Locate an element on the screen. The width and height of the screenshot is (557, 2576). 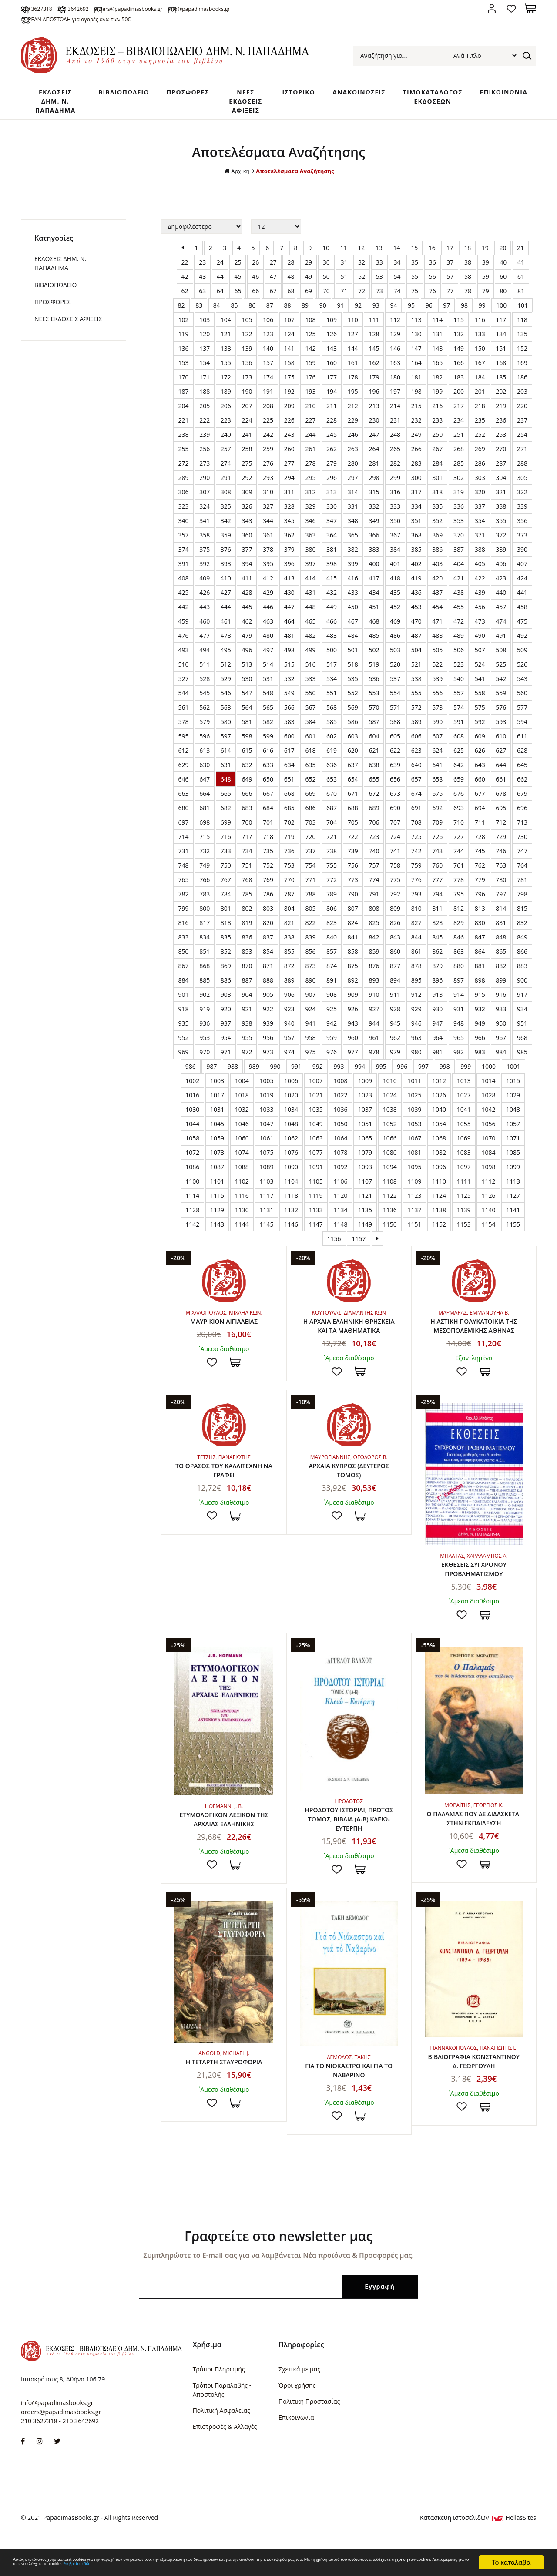
896 is located at coordinates (437, 989).